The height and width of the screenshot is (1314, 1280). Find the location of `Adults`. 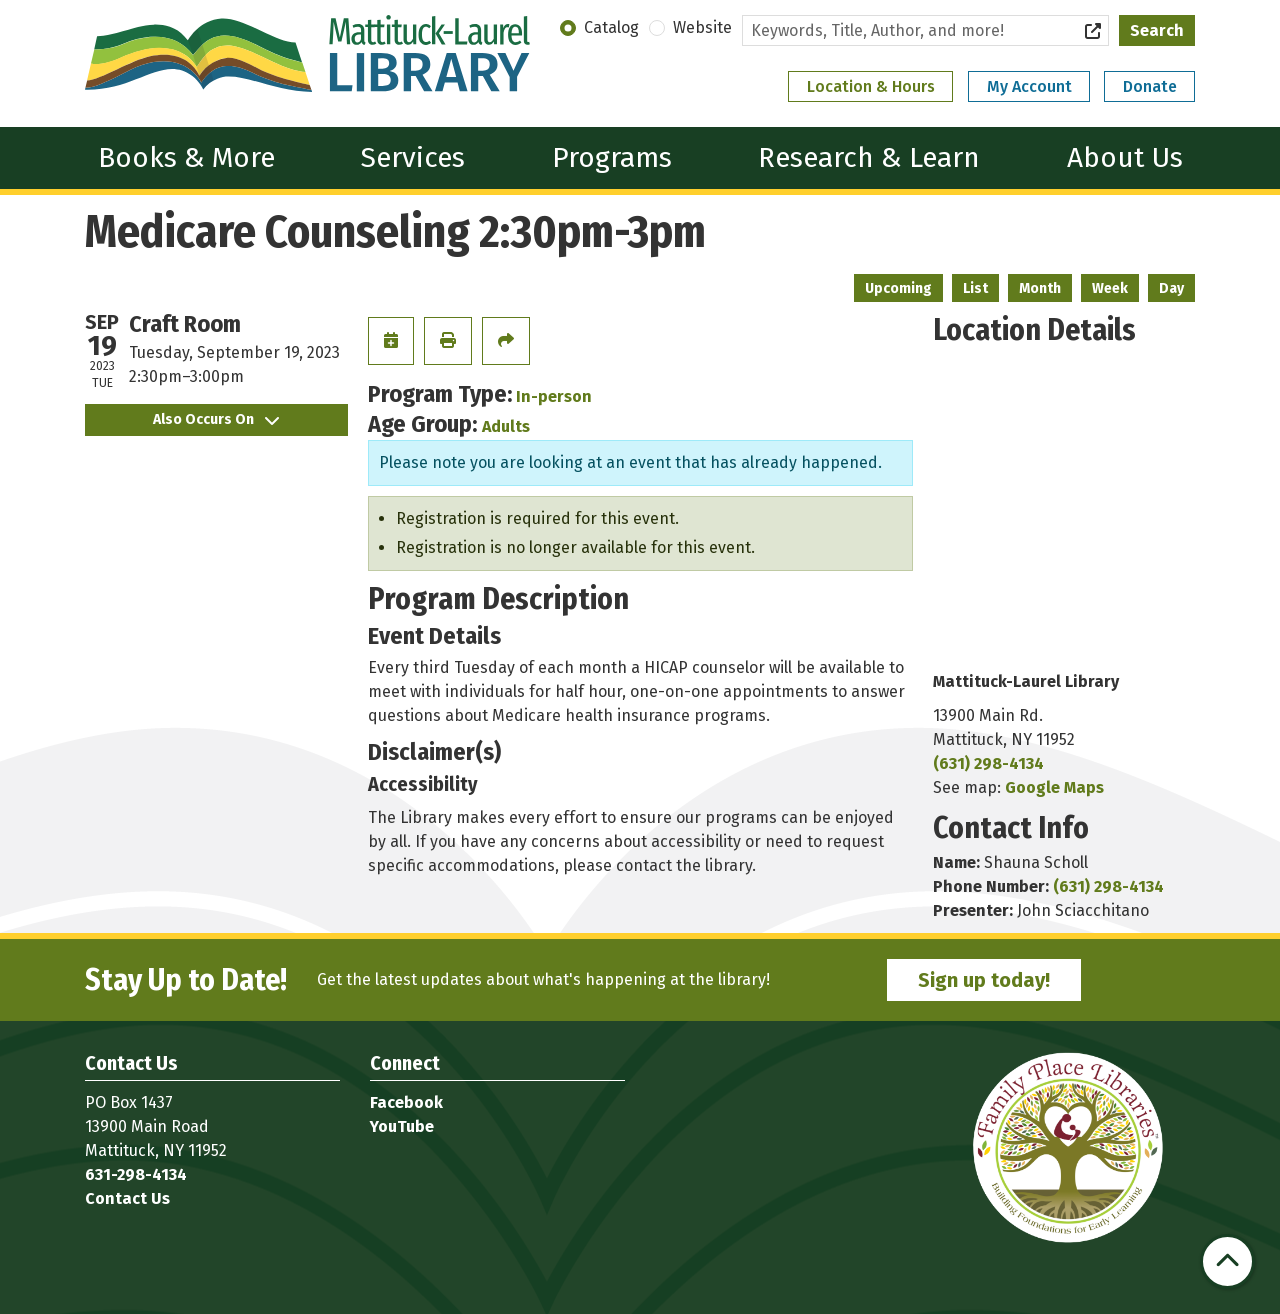

Adults is located at coordinates (506, 426).